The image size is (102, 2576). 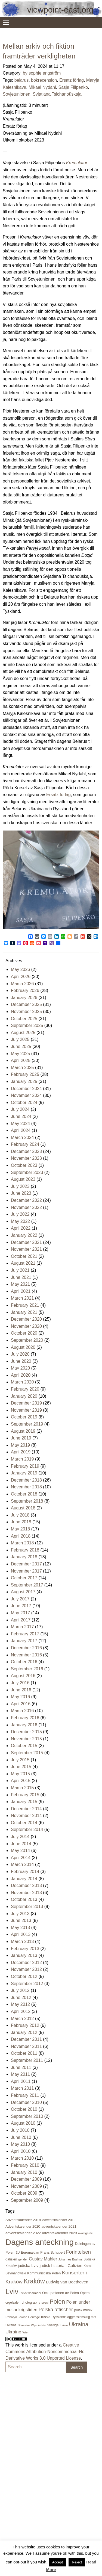 What do you see at coordinates (30, 2293) in the screenshot?
I see `Lvivs filharmoni [Lvivs filharmoni (17 items)]` at bounding box center [30, 2293].